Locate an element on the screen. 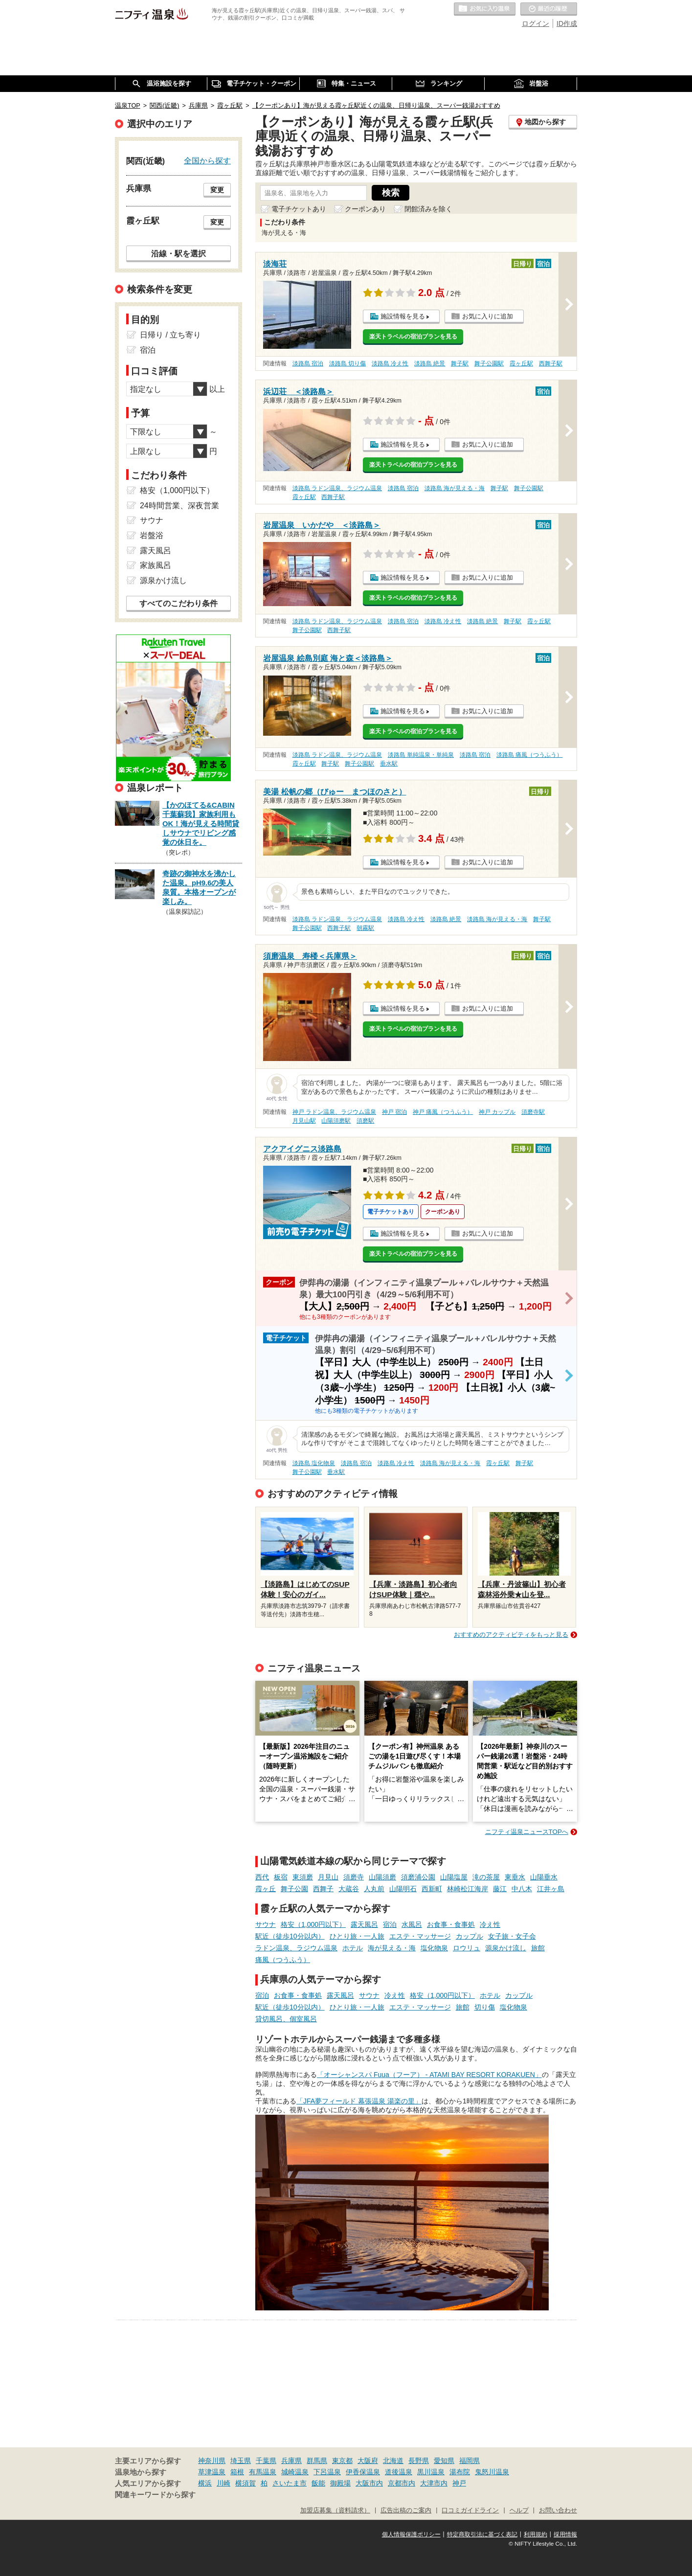 The height and width of the screenshot is (2576, 692). お気に入りに追加 is located at coordinates (487, 316).